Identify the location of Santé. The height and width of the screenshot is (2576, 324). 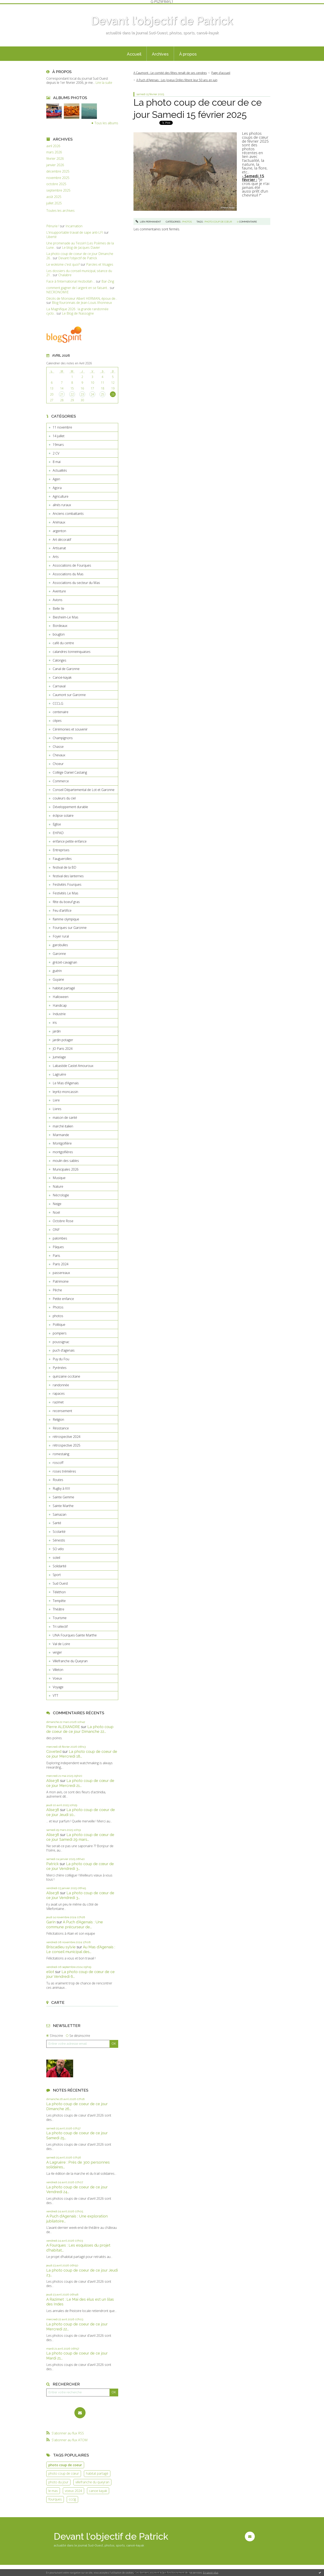
(57, 1523).